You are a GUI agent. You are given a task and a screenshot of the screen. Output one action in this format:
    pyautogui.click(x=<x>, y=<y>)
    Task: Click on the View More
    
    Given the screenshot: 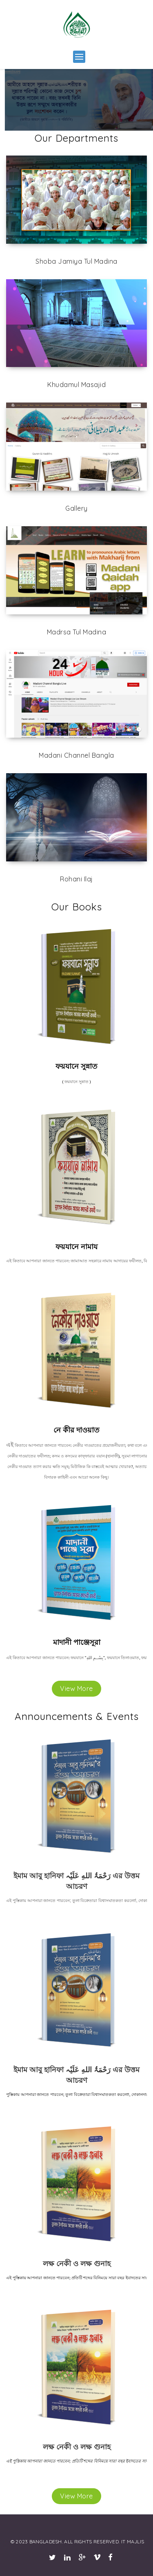 What is the action you would take?
    pyautogui.click(x=76, y=1688)
    